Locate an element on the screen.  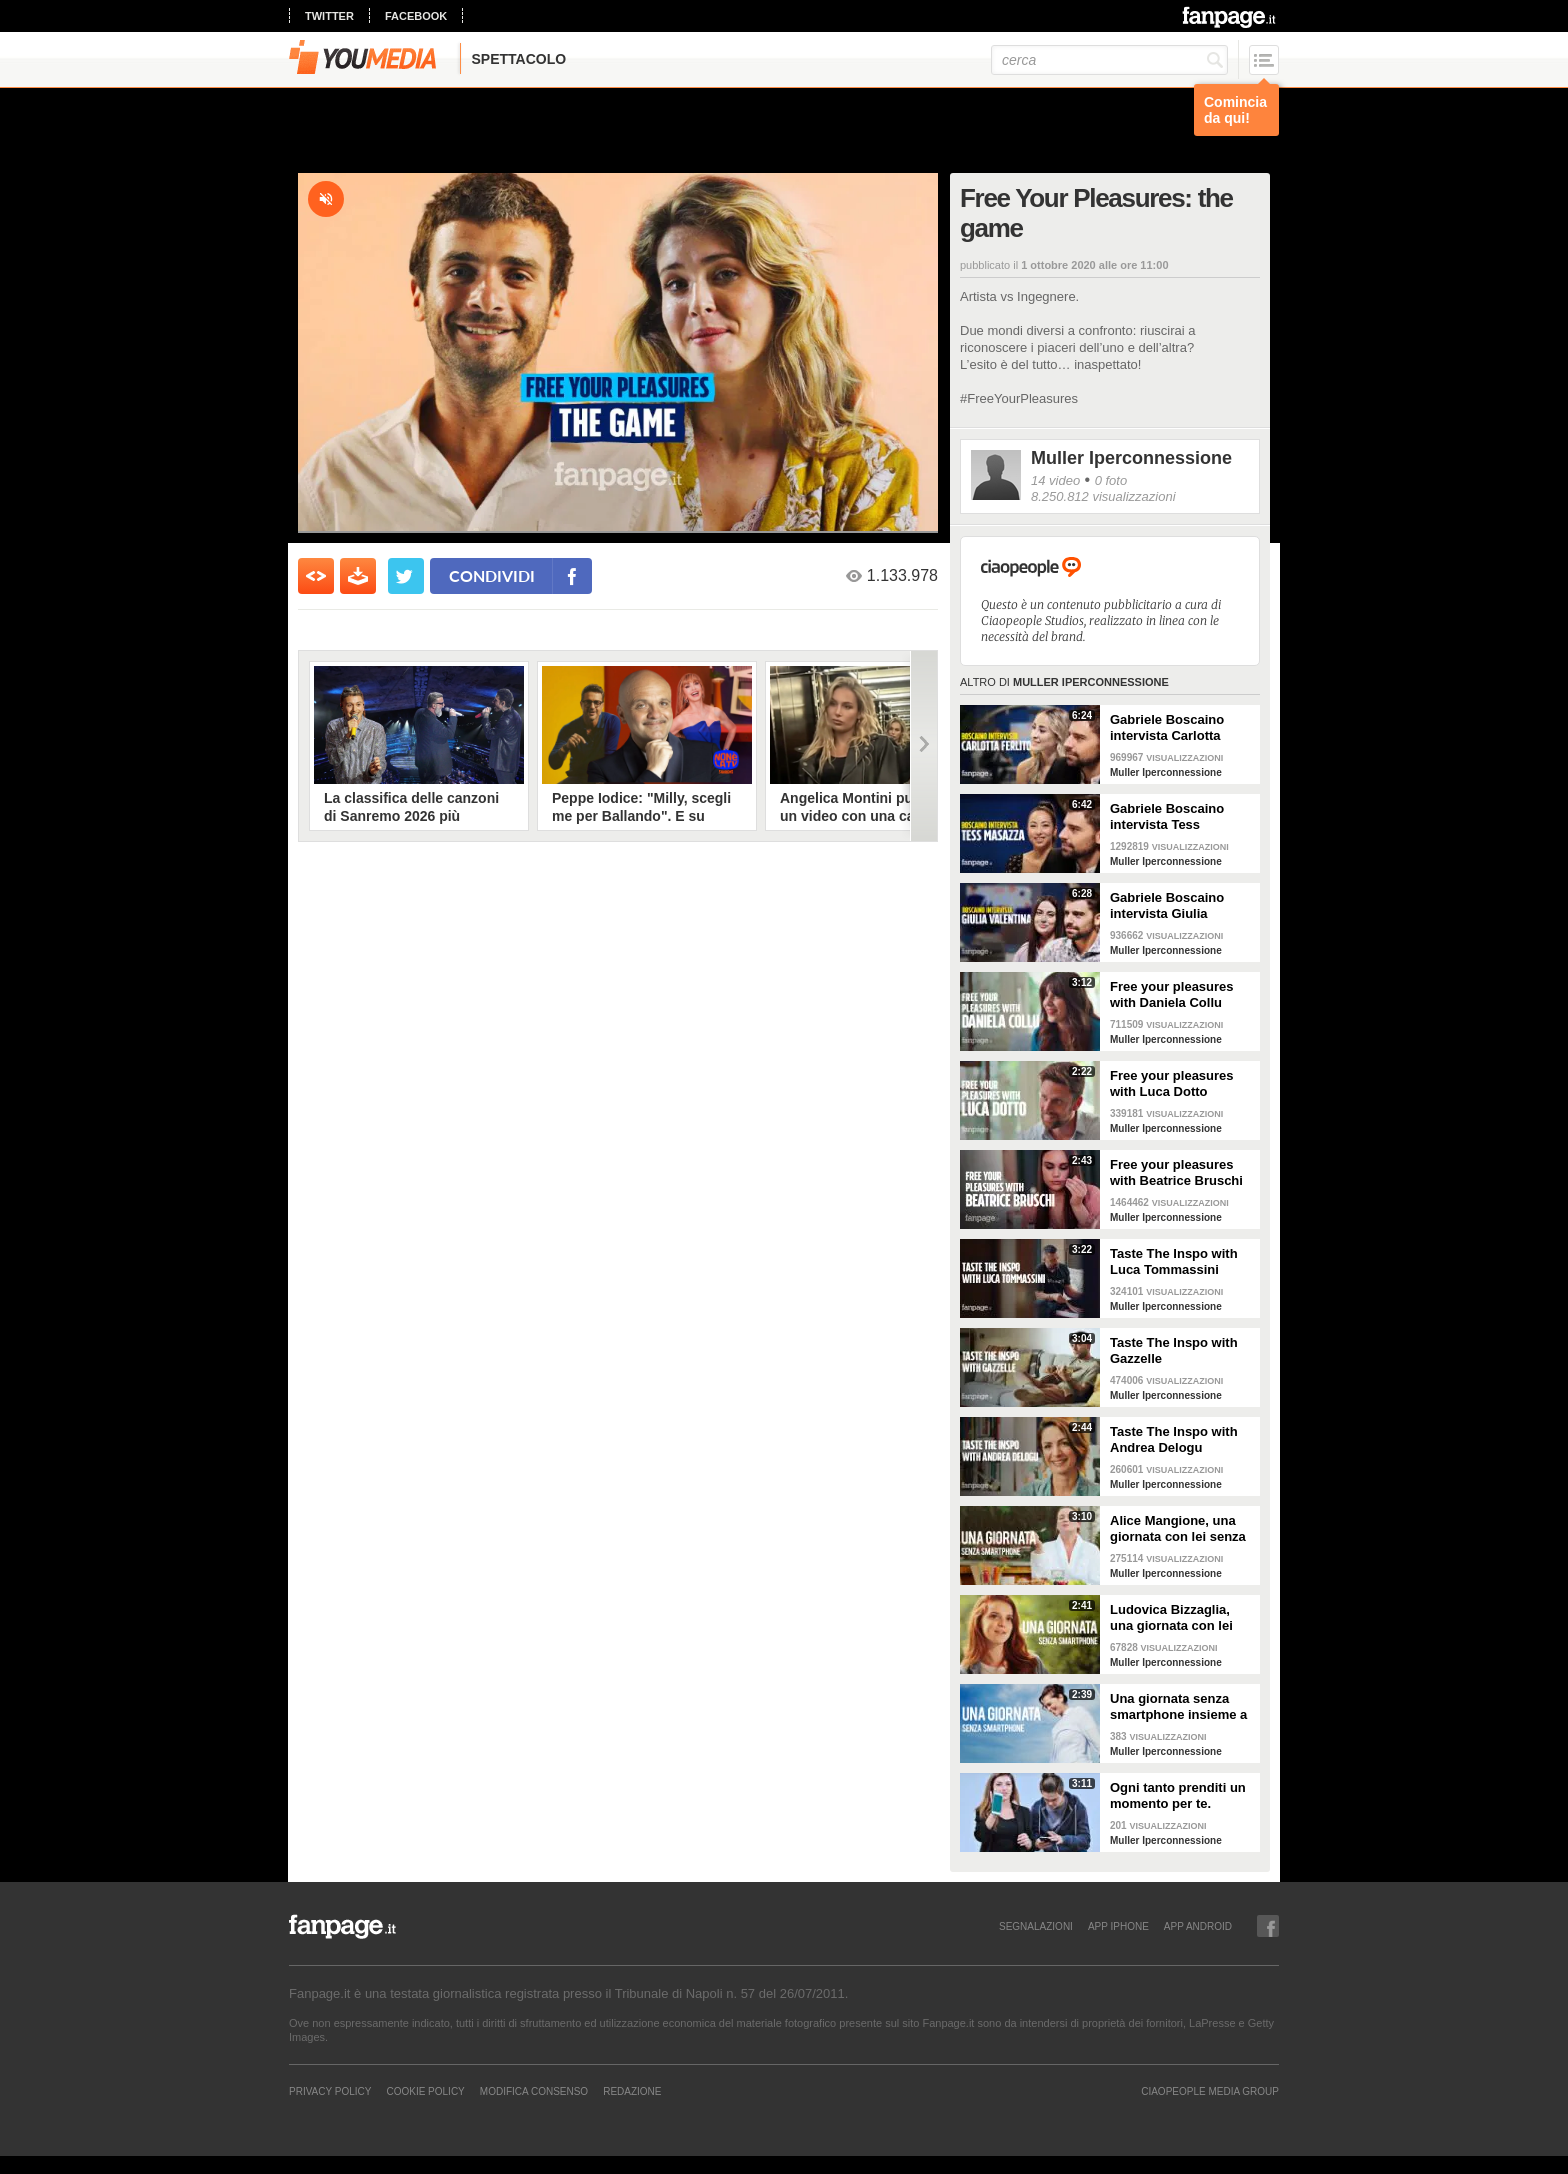
Gabriele Boscaino intervista Tess Masazza in Pleasure Talk is located at coordinates (1173, 817).